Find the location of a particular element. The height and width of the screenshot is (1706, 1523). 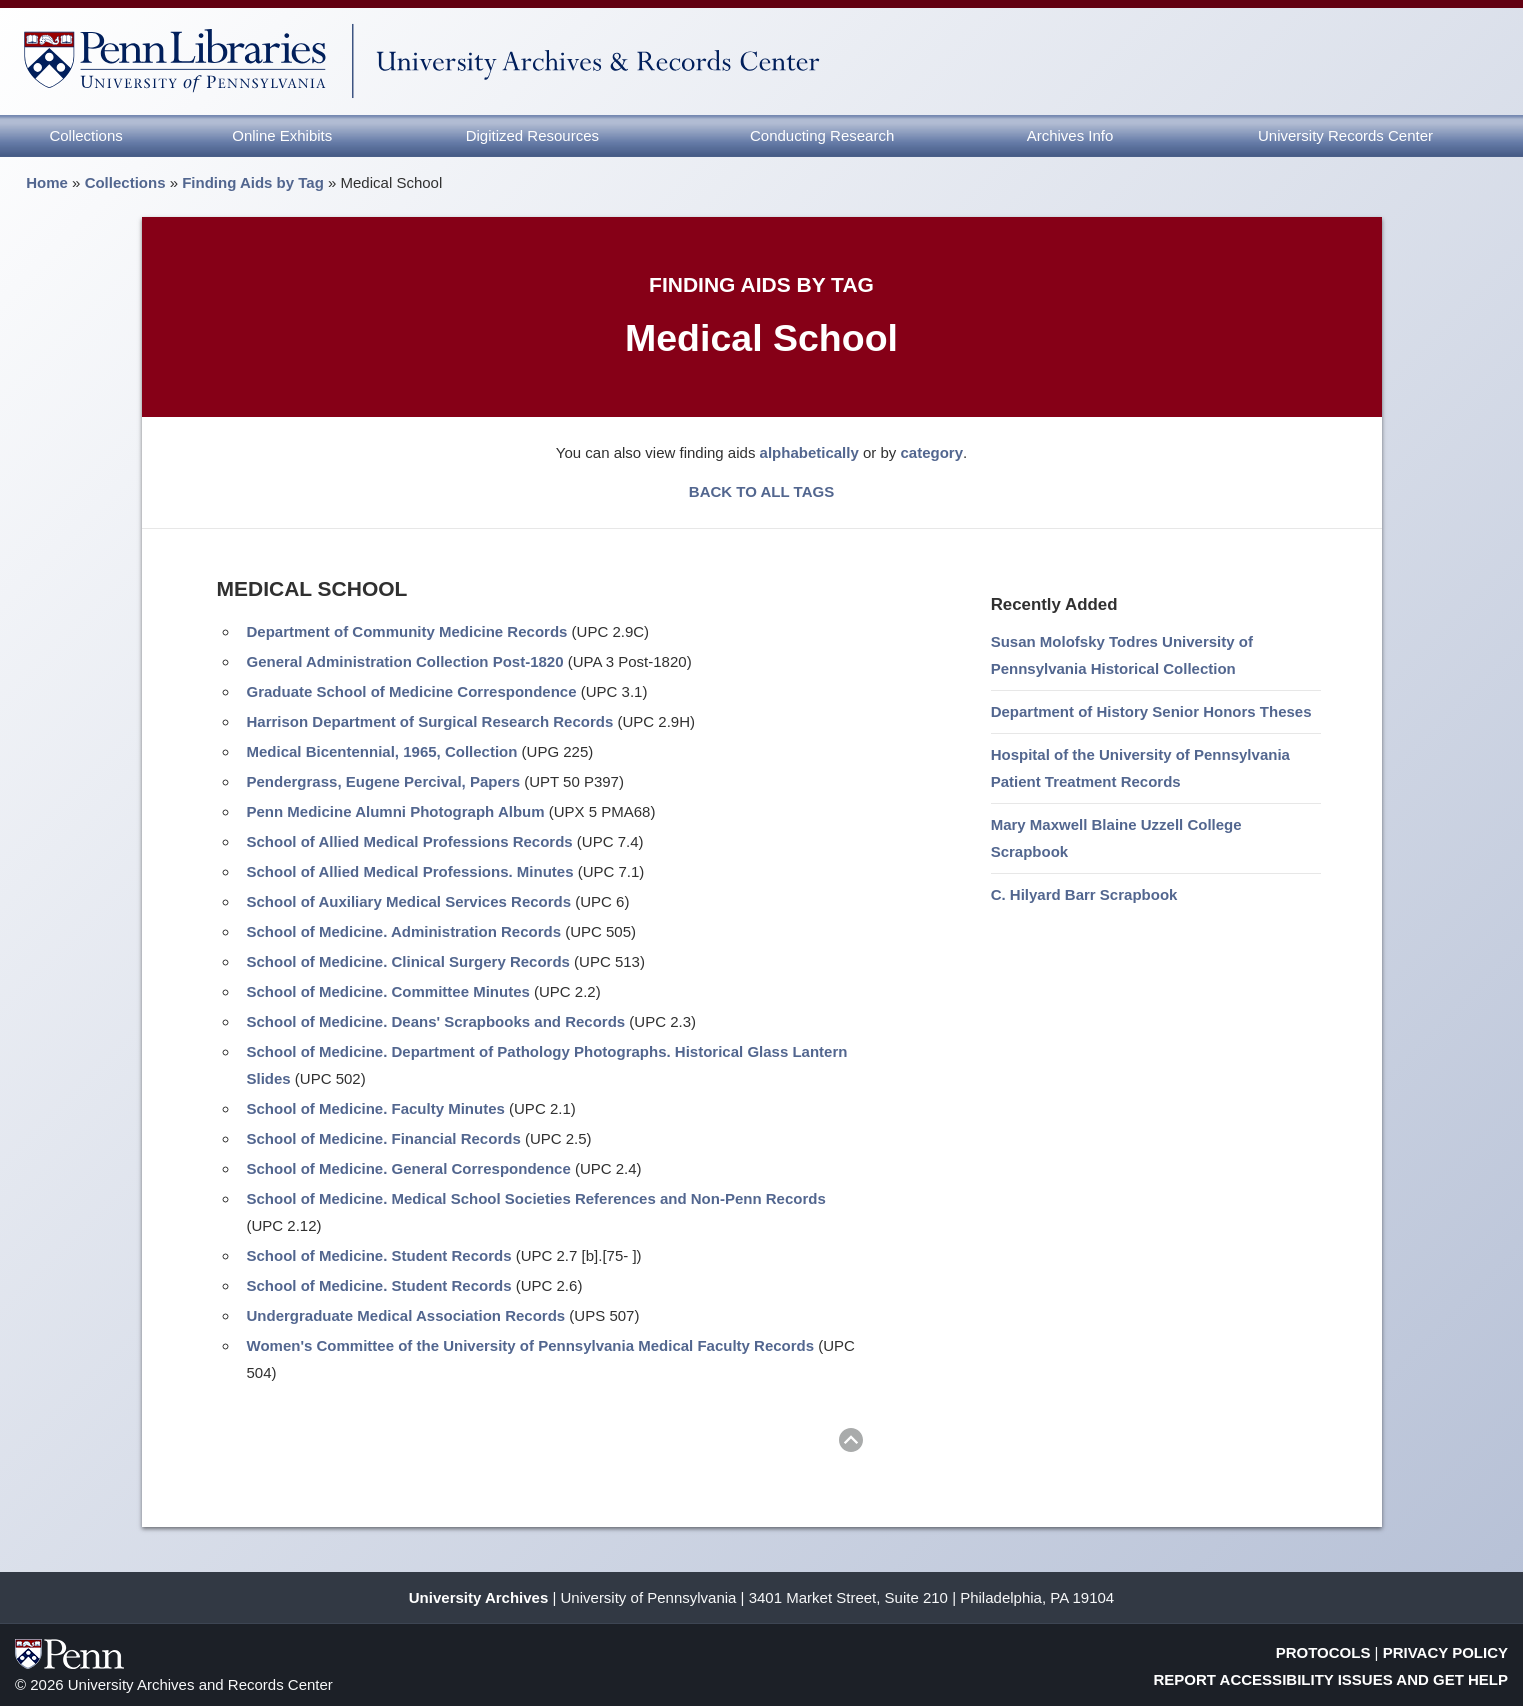

BACK TO ALL TAGS is located at coordinates (761, 491).